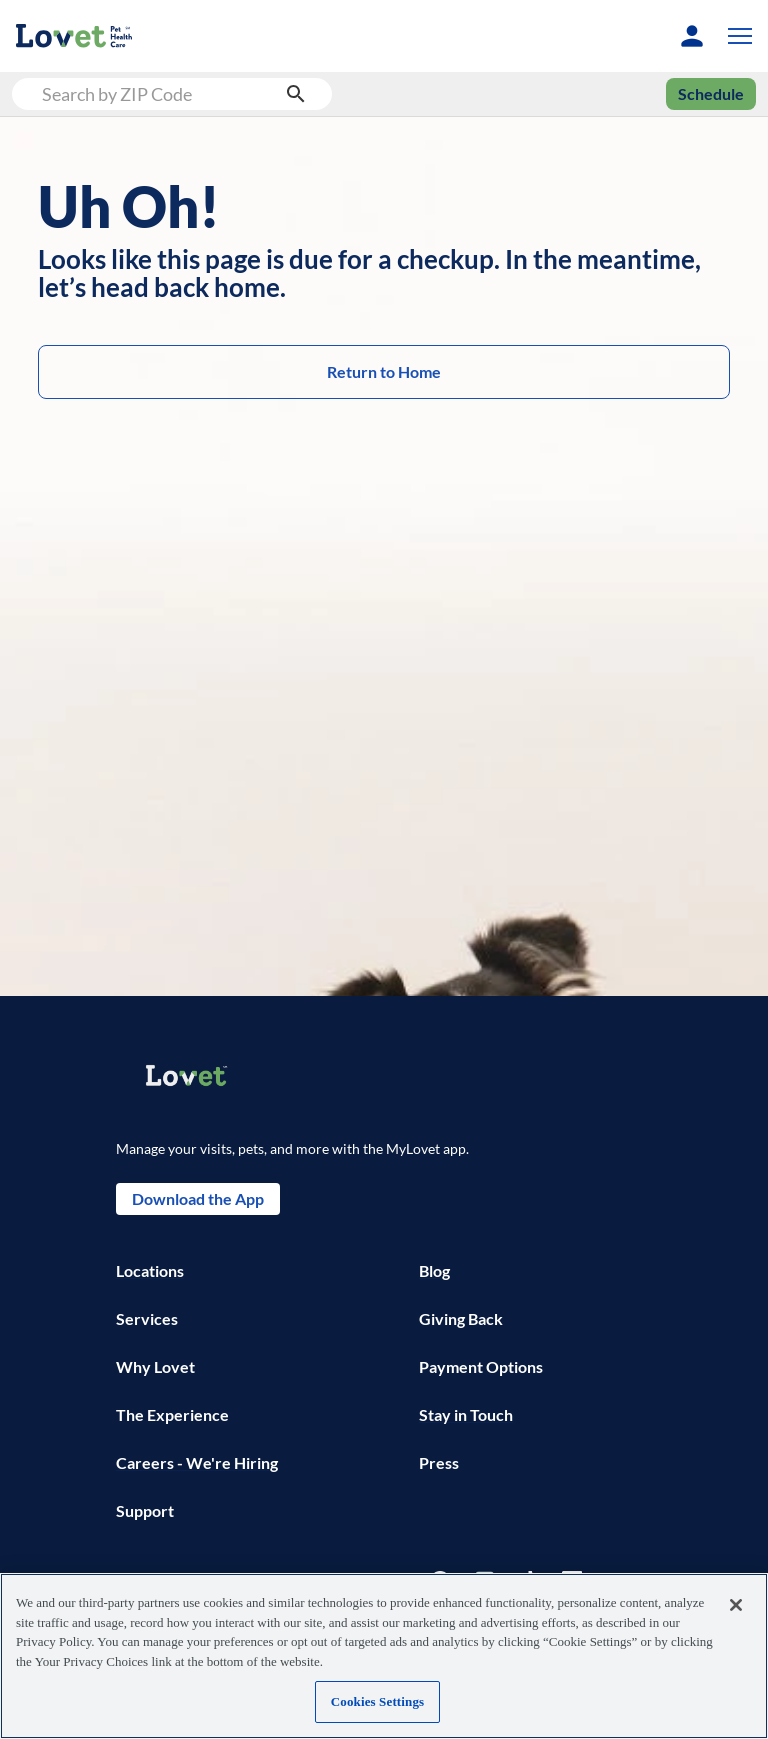 The height and width of the screenshot is (1739, 768). Describe the element at coordinates (383, 372) in the screenshot. I see `Return to Home` at that location.